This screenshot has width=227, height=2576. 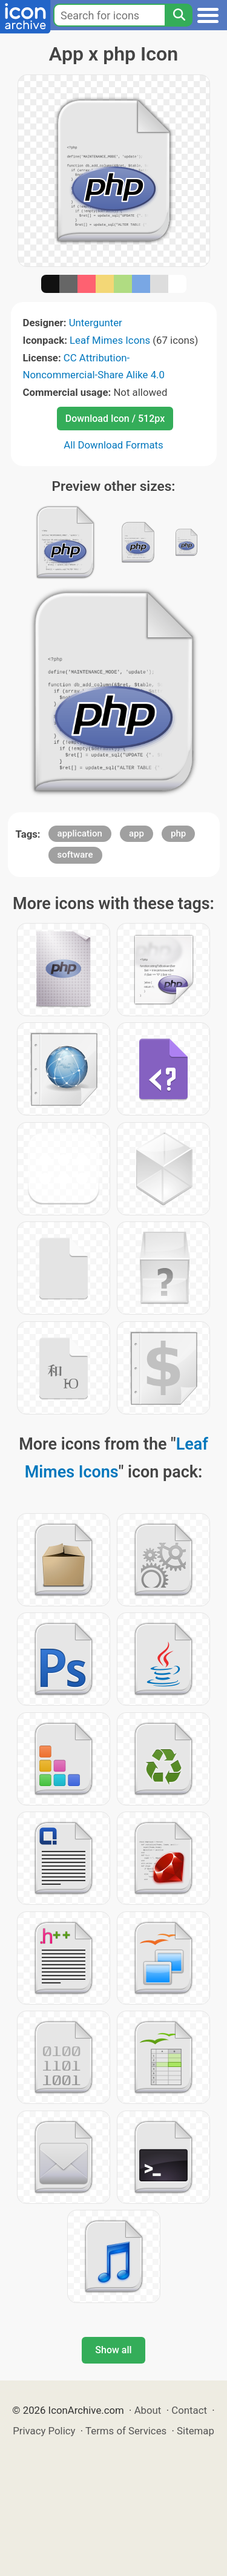 What do you see at coordinates (44, 2431) in the screenshot?
I see `Privacy Policy` at bounding box center [44, 2431].